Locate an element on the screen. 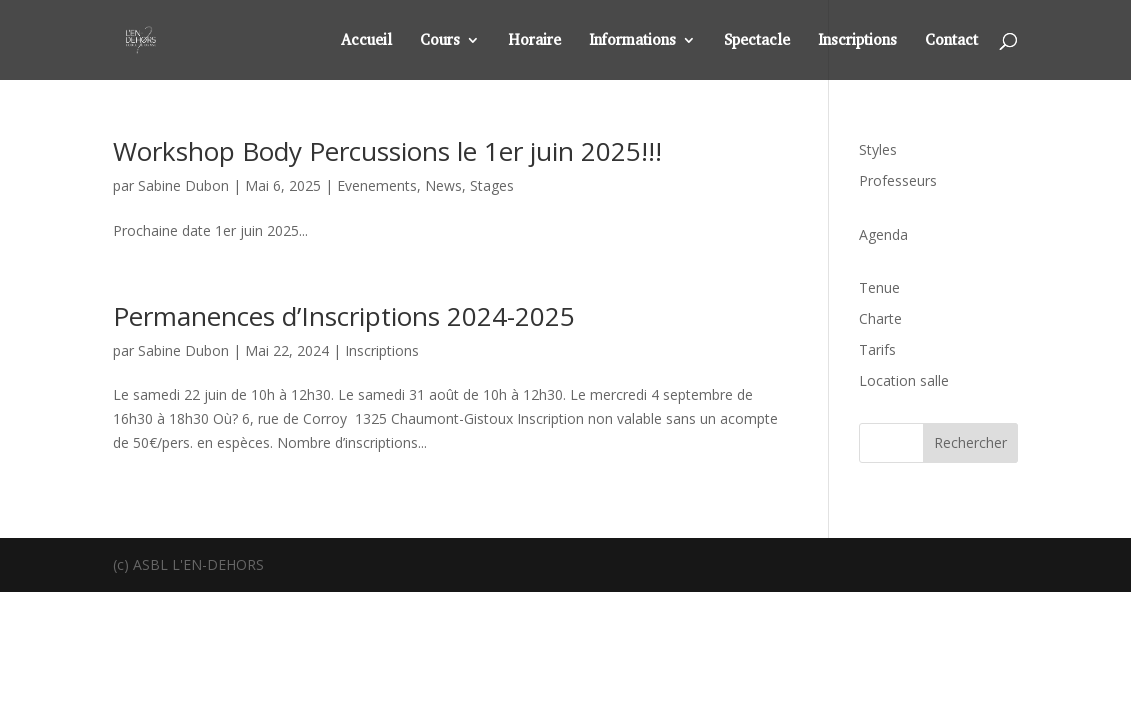 The width and height of the screenshot is (1131, 720). Styles is located at coordinates (878, 149).